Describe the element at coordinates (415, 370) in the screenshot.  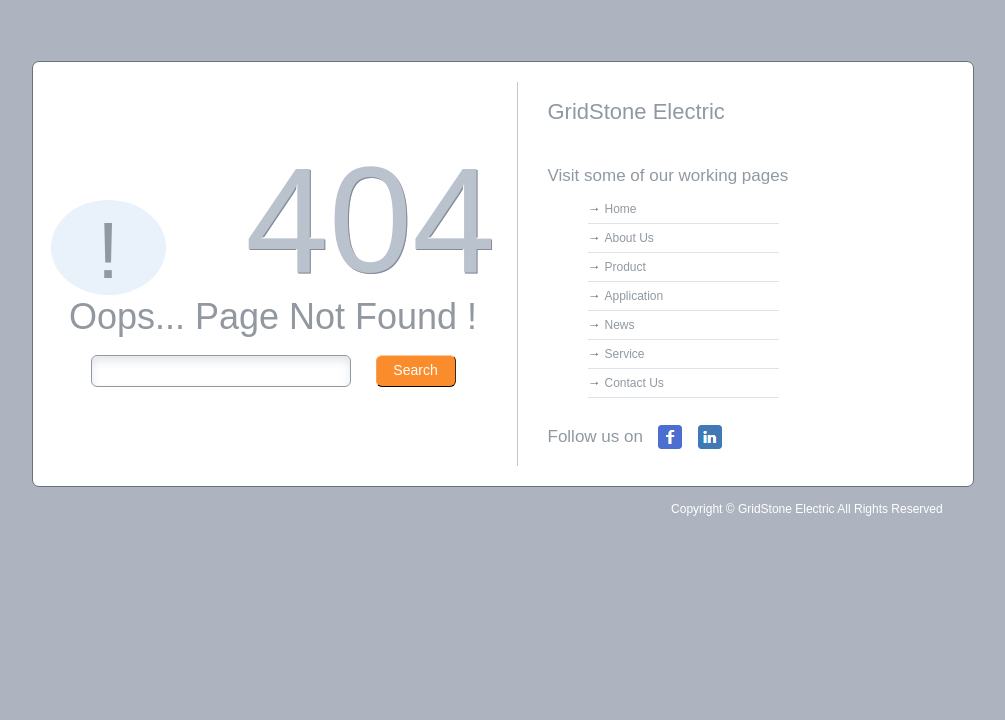
I see `Search` at that location.